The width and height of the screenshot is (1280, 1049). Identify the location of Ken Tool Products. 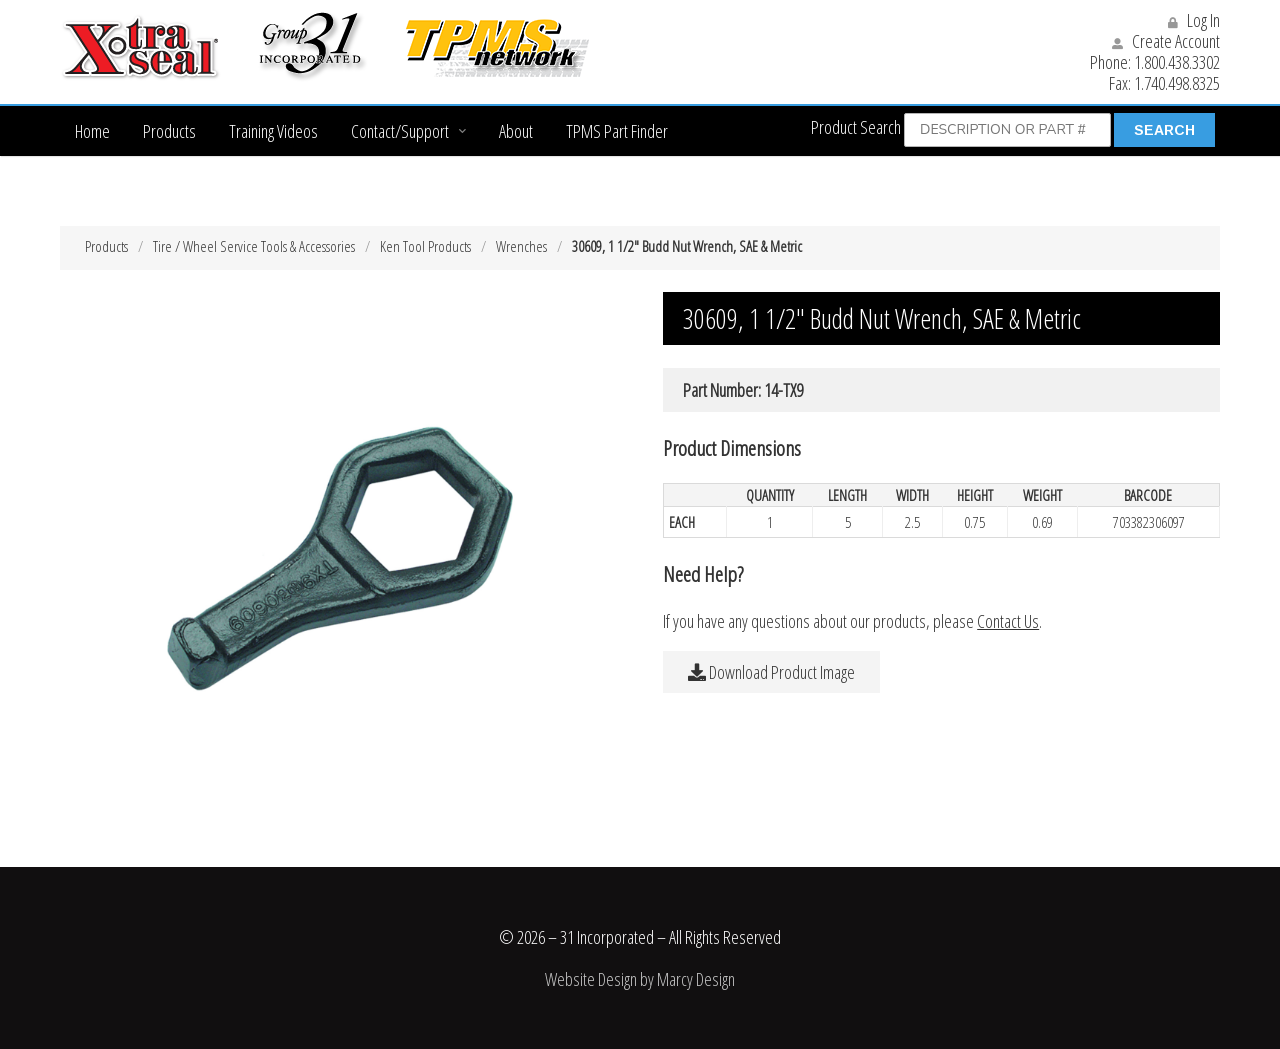
(425, 246).